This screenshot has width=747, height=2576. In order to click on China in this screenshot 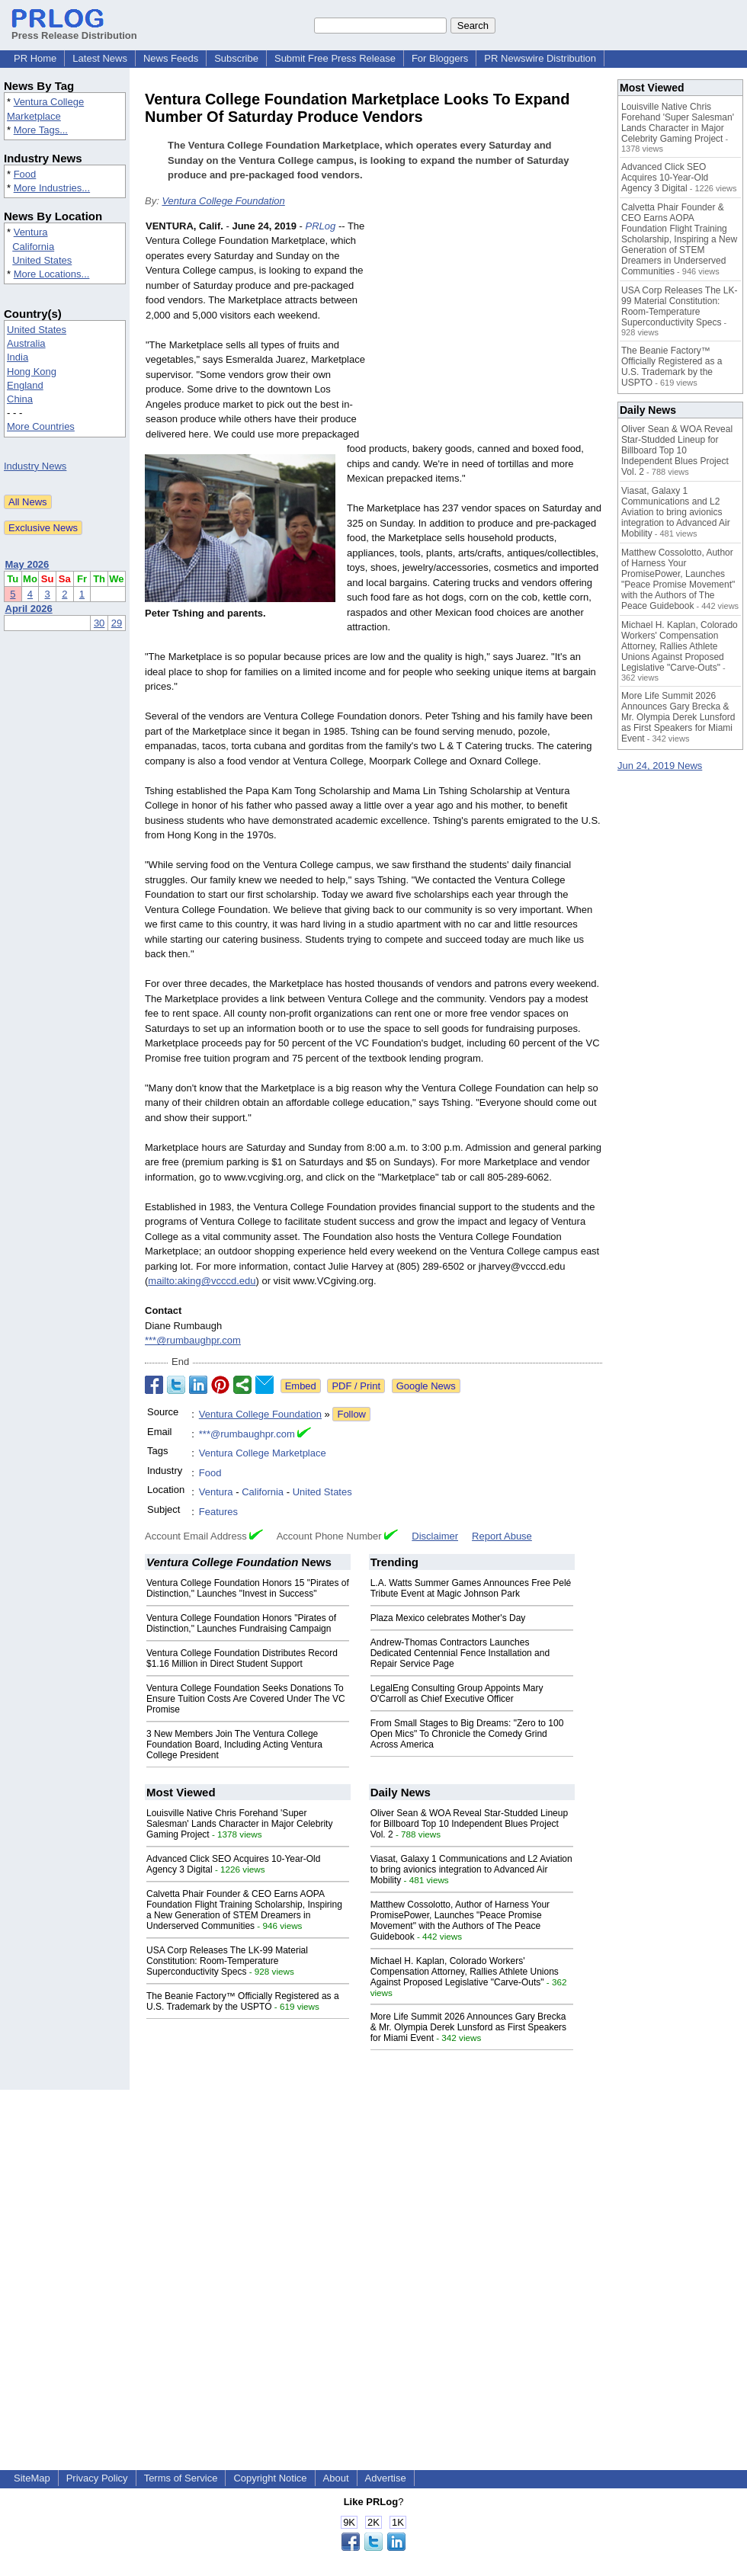, I will do `click(20, 399)`.